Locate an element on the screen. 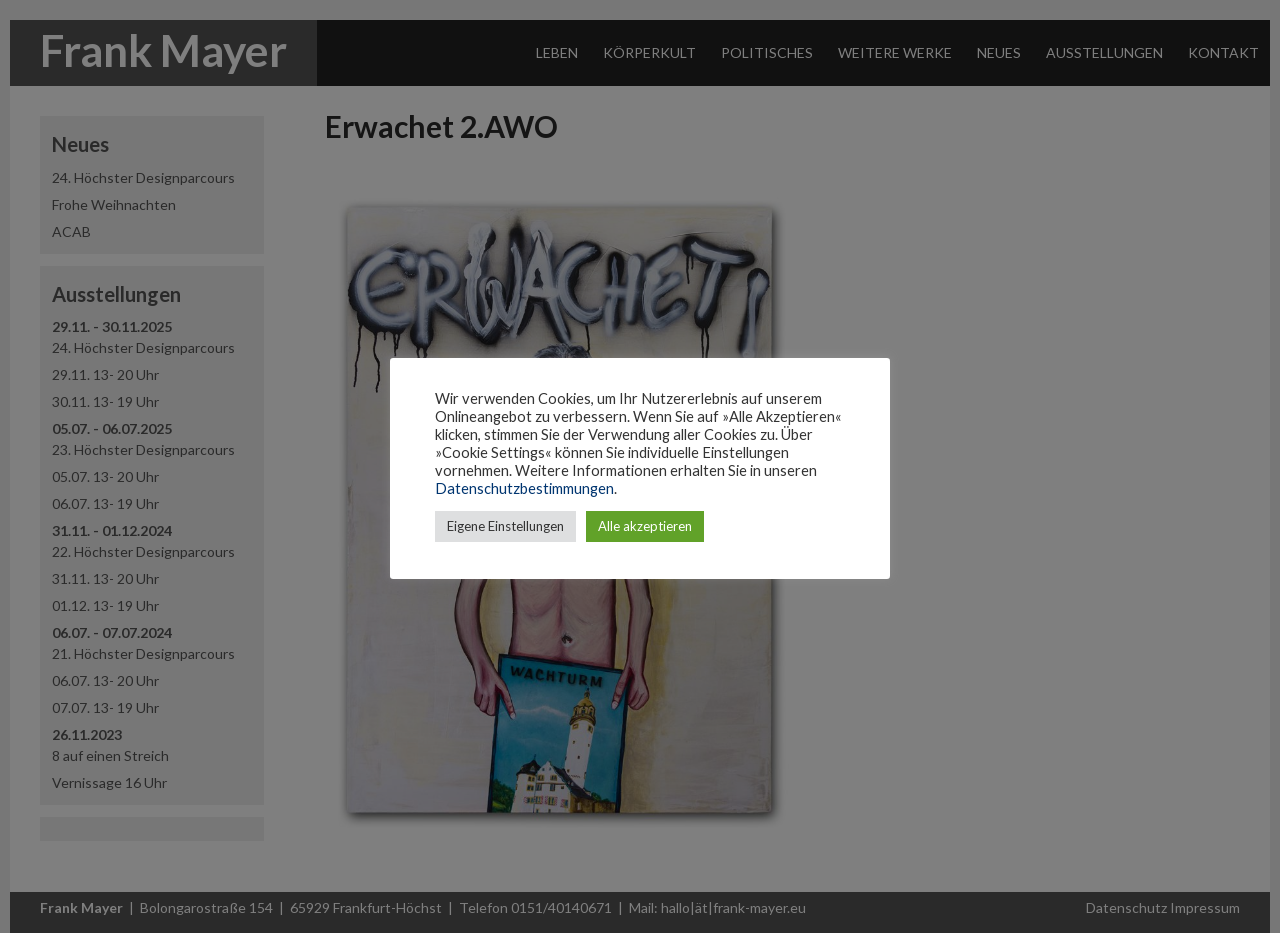  Eigene Einstellungen [button] is located at coordinates (505, 526).